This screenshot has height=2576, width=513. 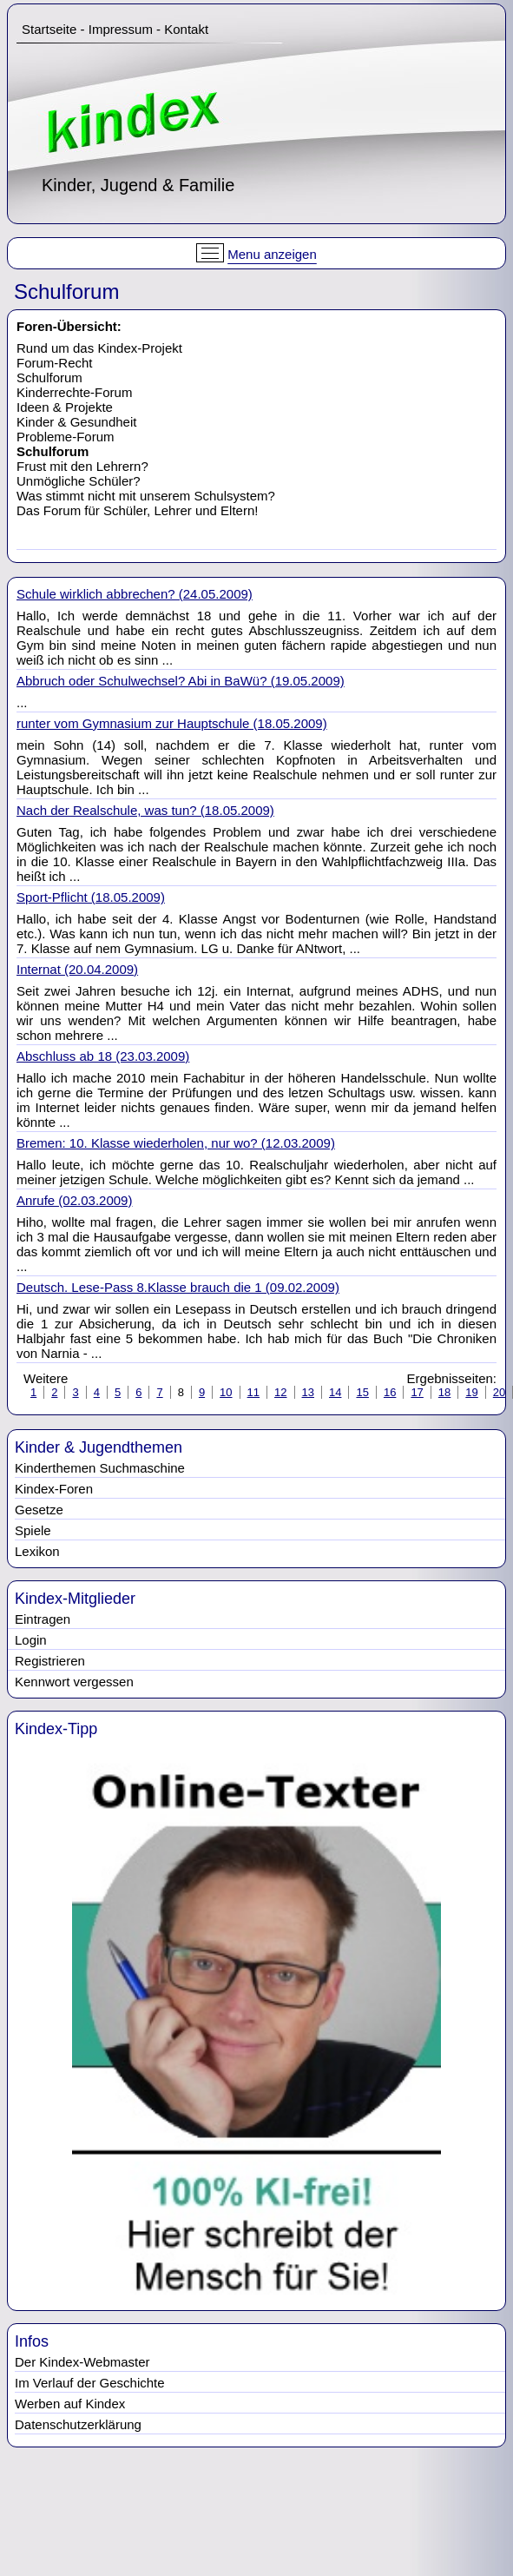 I want to click on 14, so click(x=335, y=1392).